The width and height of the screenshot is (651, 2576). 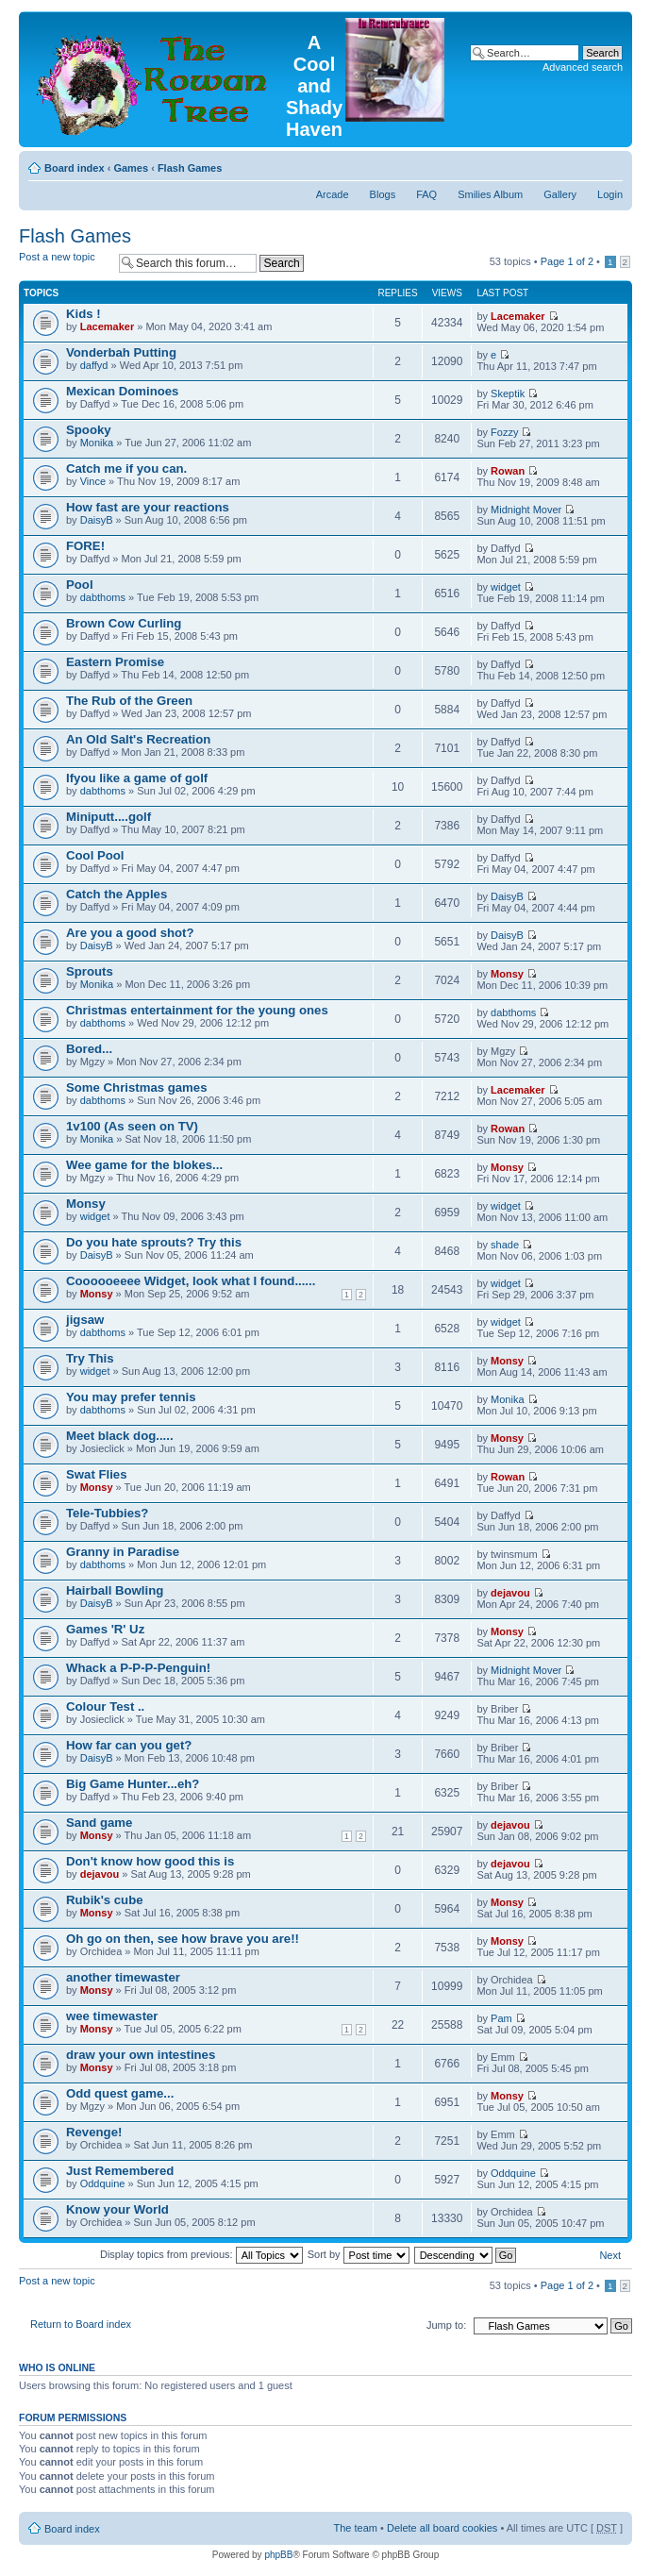 What do you see at coordinates (129, 701) in the screenshot?
I see `The Rub of the Green` at bounding box center [129, 701].